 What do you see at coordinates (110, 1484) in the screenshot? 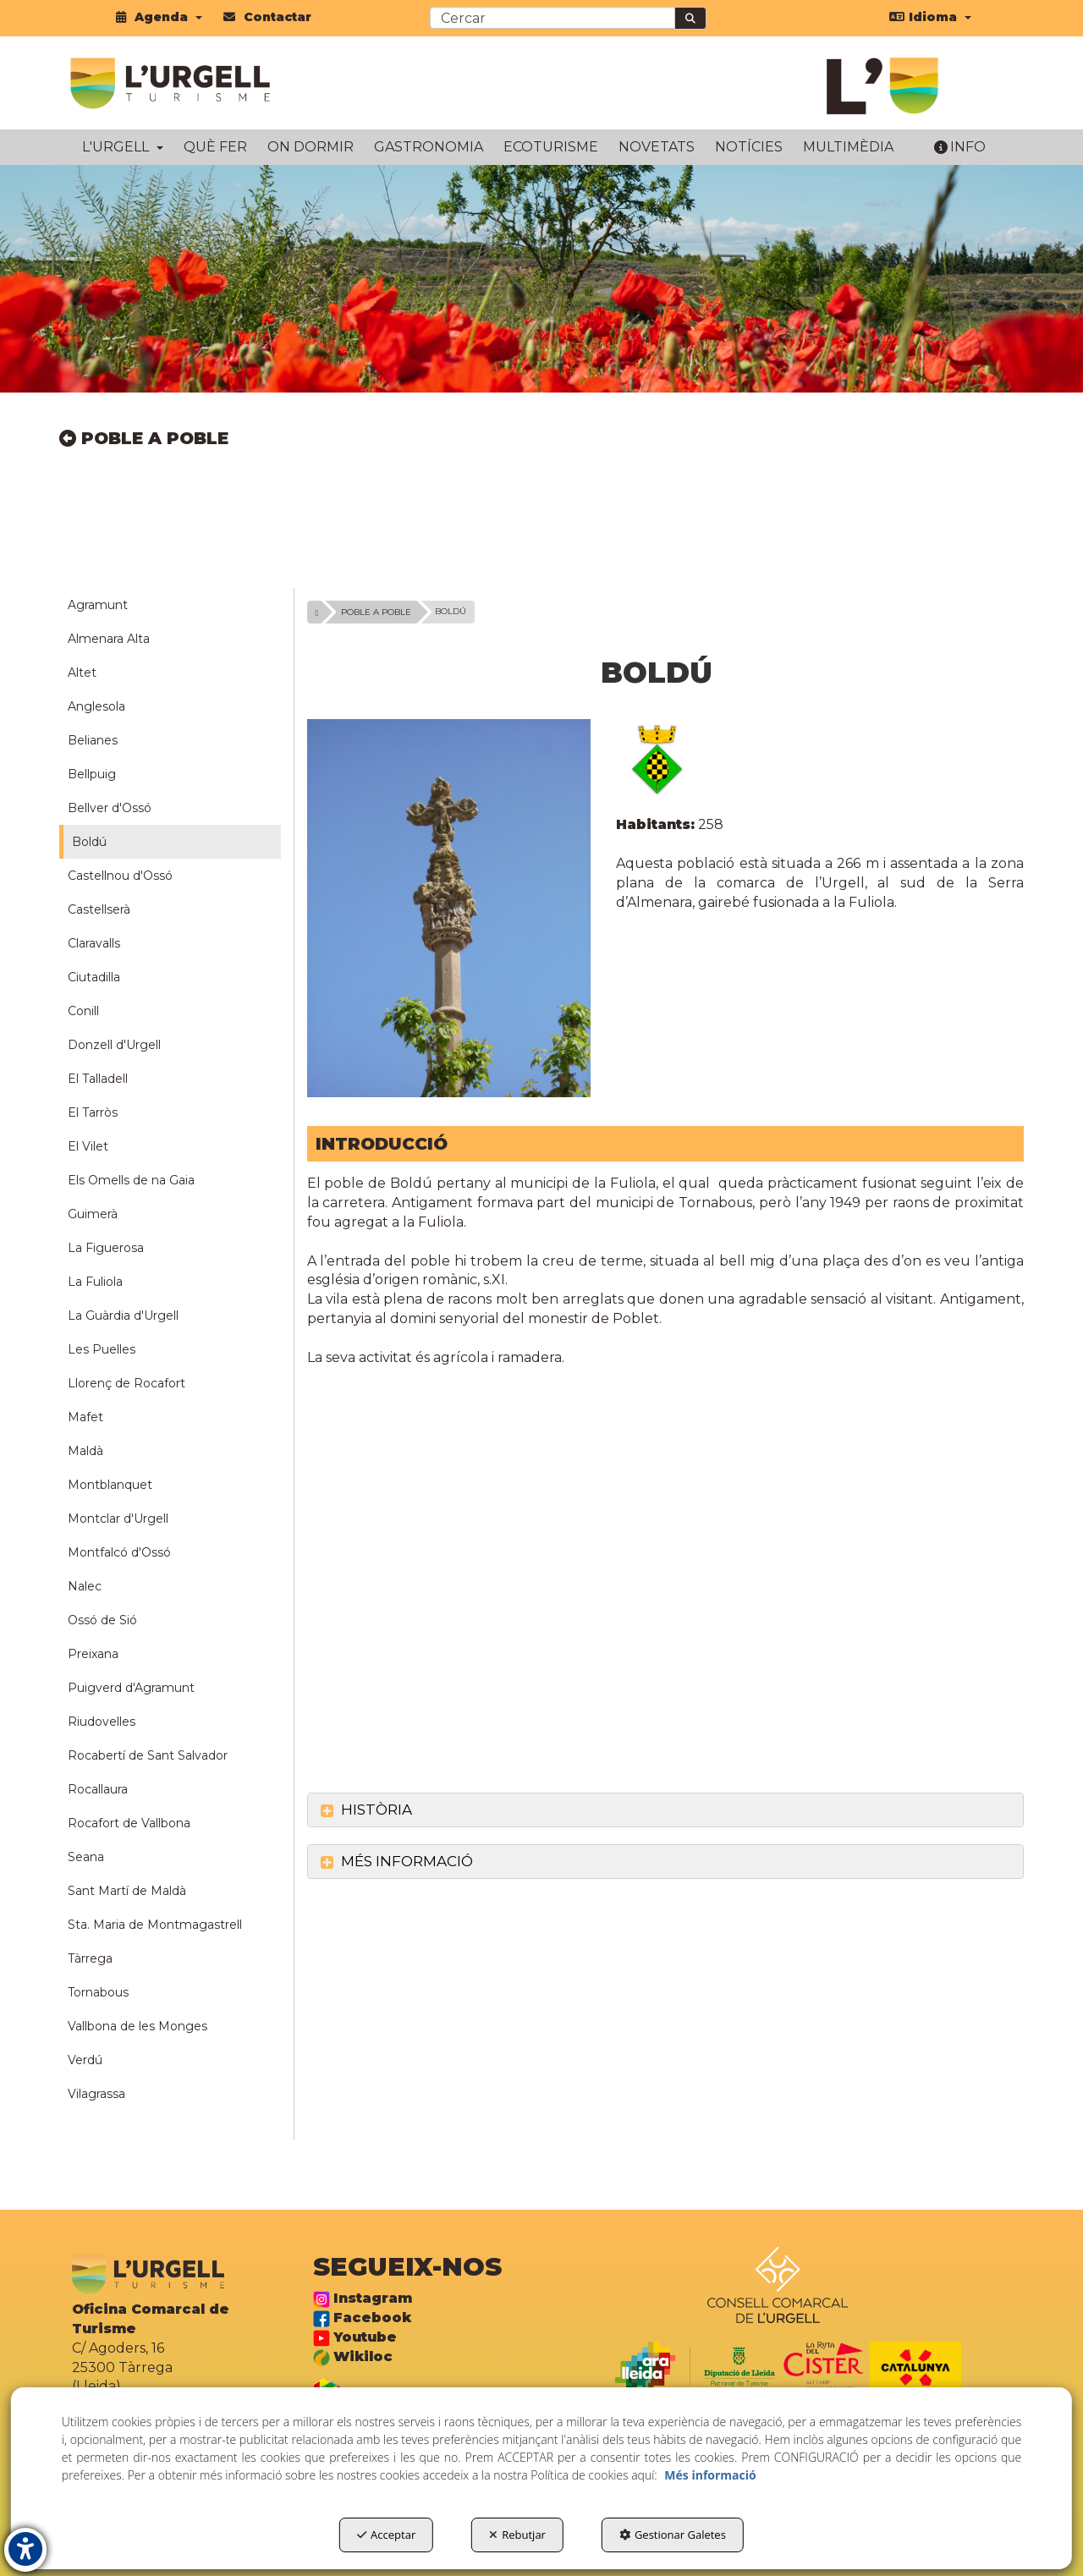
I see `Montblanquet [button]` at bounding box center [110, 1484].